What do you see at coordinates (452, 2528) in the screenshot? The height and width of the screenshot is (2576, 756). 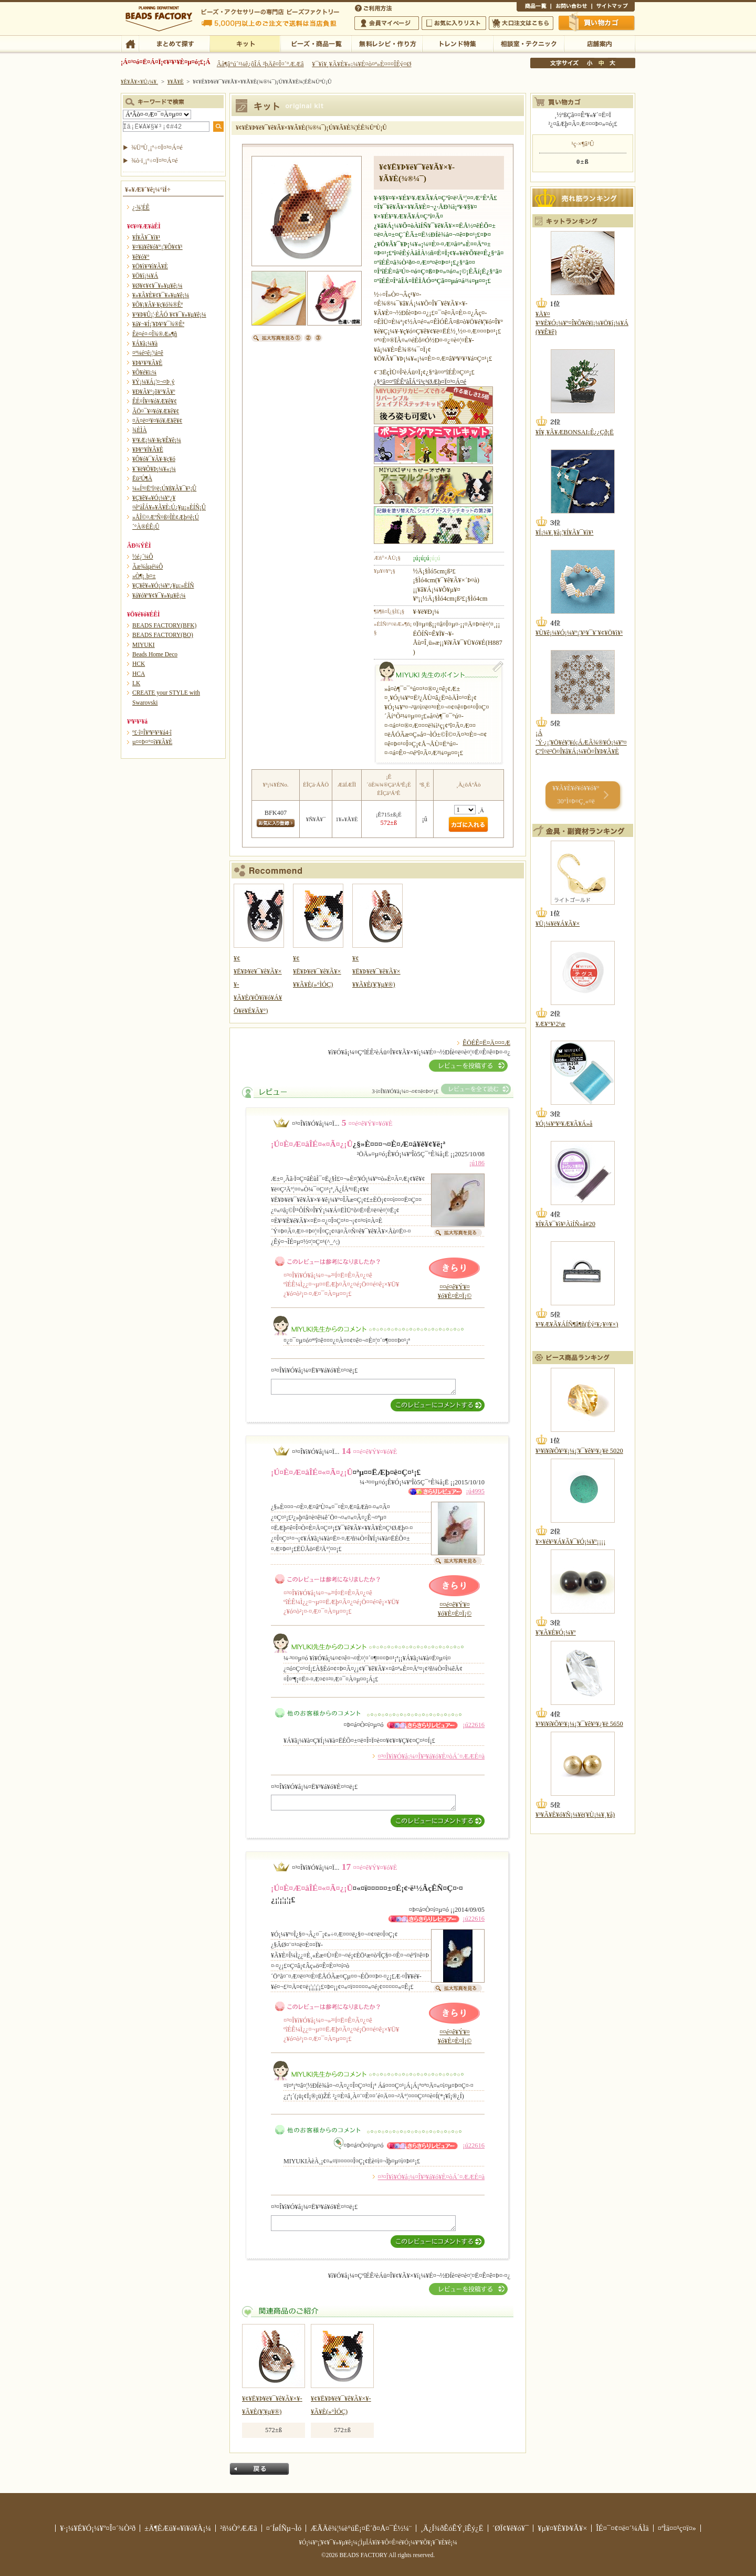 I see `¸Ä¿Í¾ðÊóÊÝ¸îÊý¿Ë` at bounding box center [452, 2528].